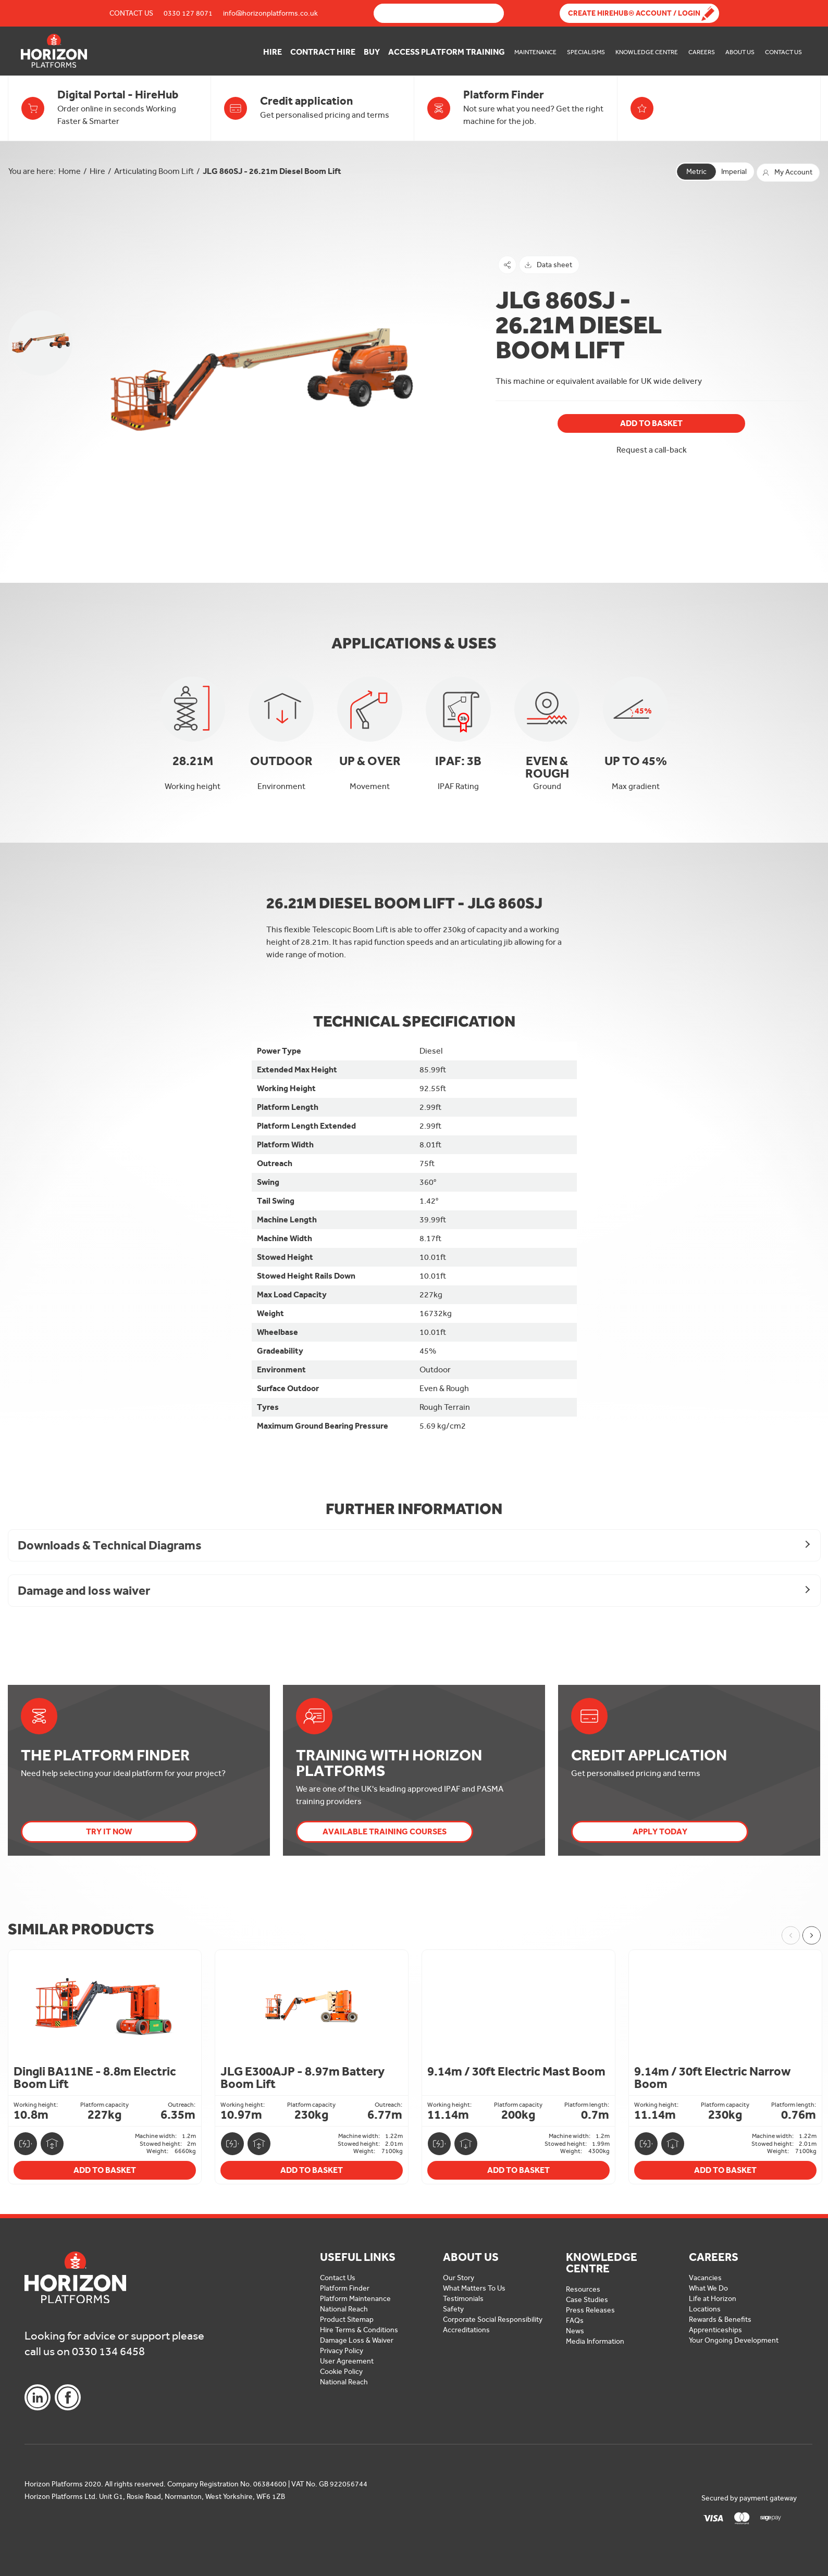  I want to click on Cookie Policy, so click(341, 2371).